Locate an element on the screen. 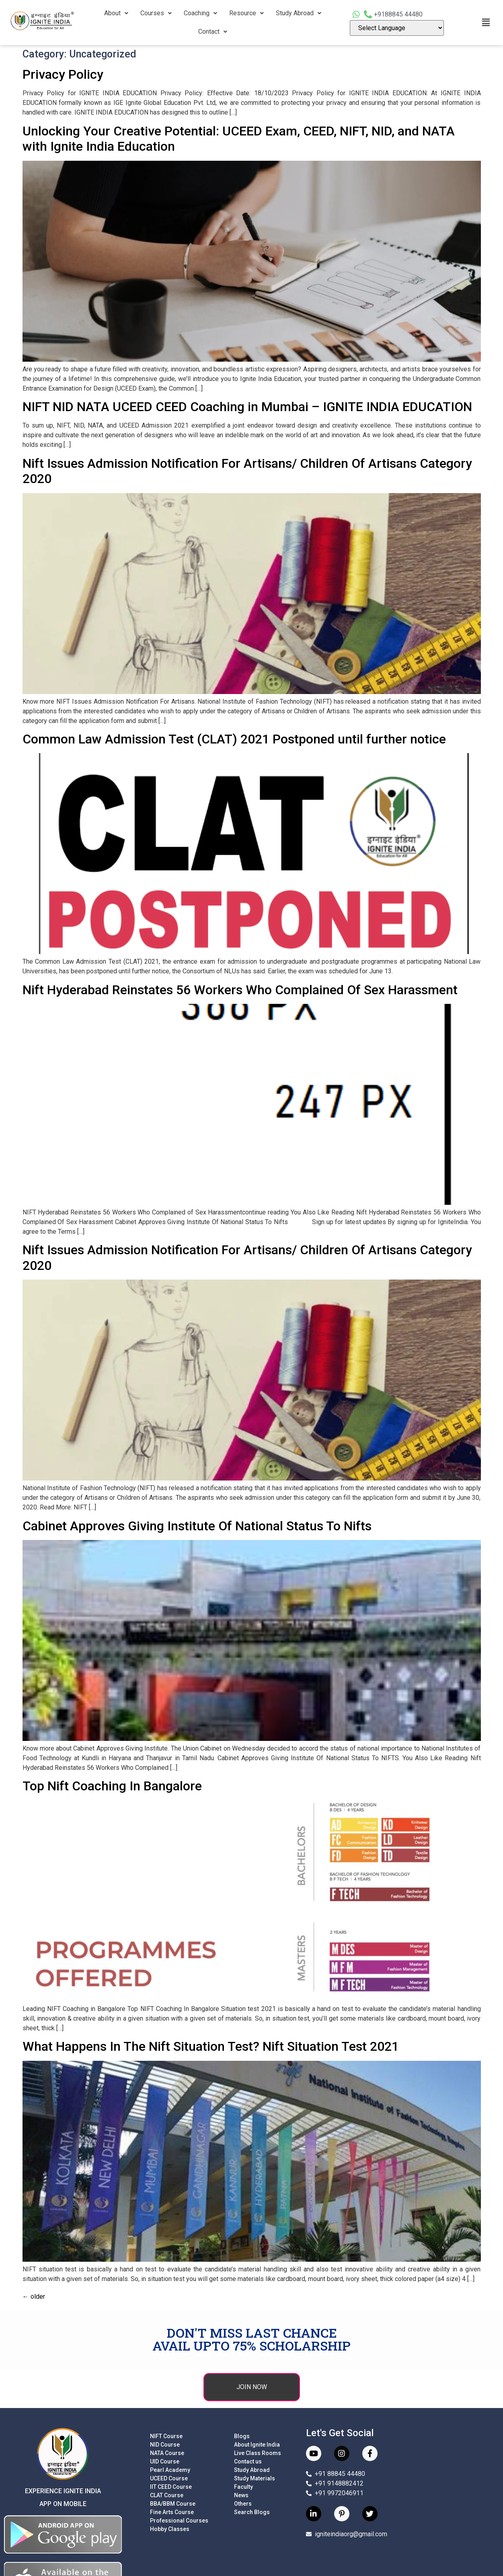 This screenshot has height=2576, width=503. Nift Hyderabad Reinstates 56 Workers Who Complained Of Sex Harassment is located at coordinates (240, 989).